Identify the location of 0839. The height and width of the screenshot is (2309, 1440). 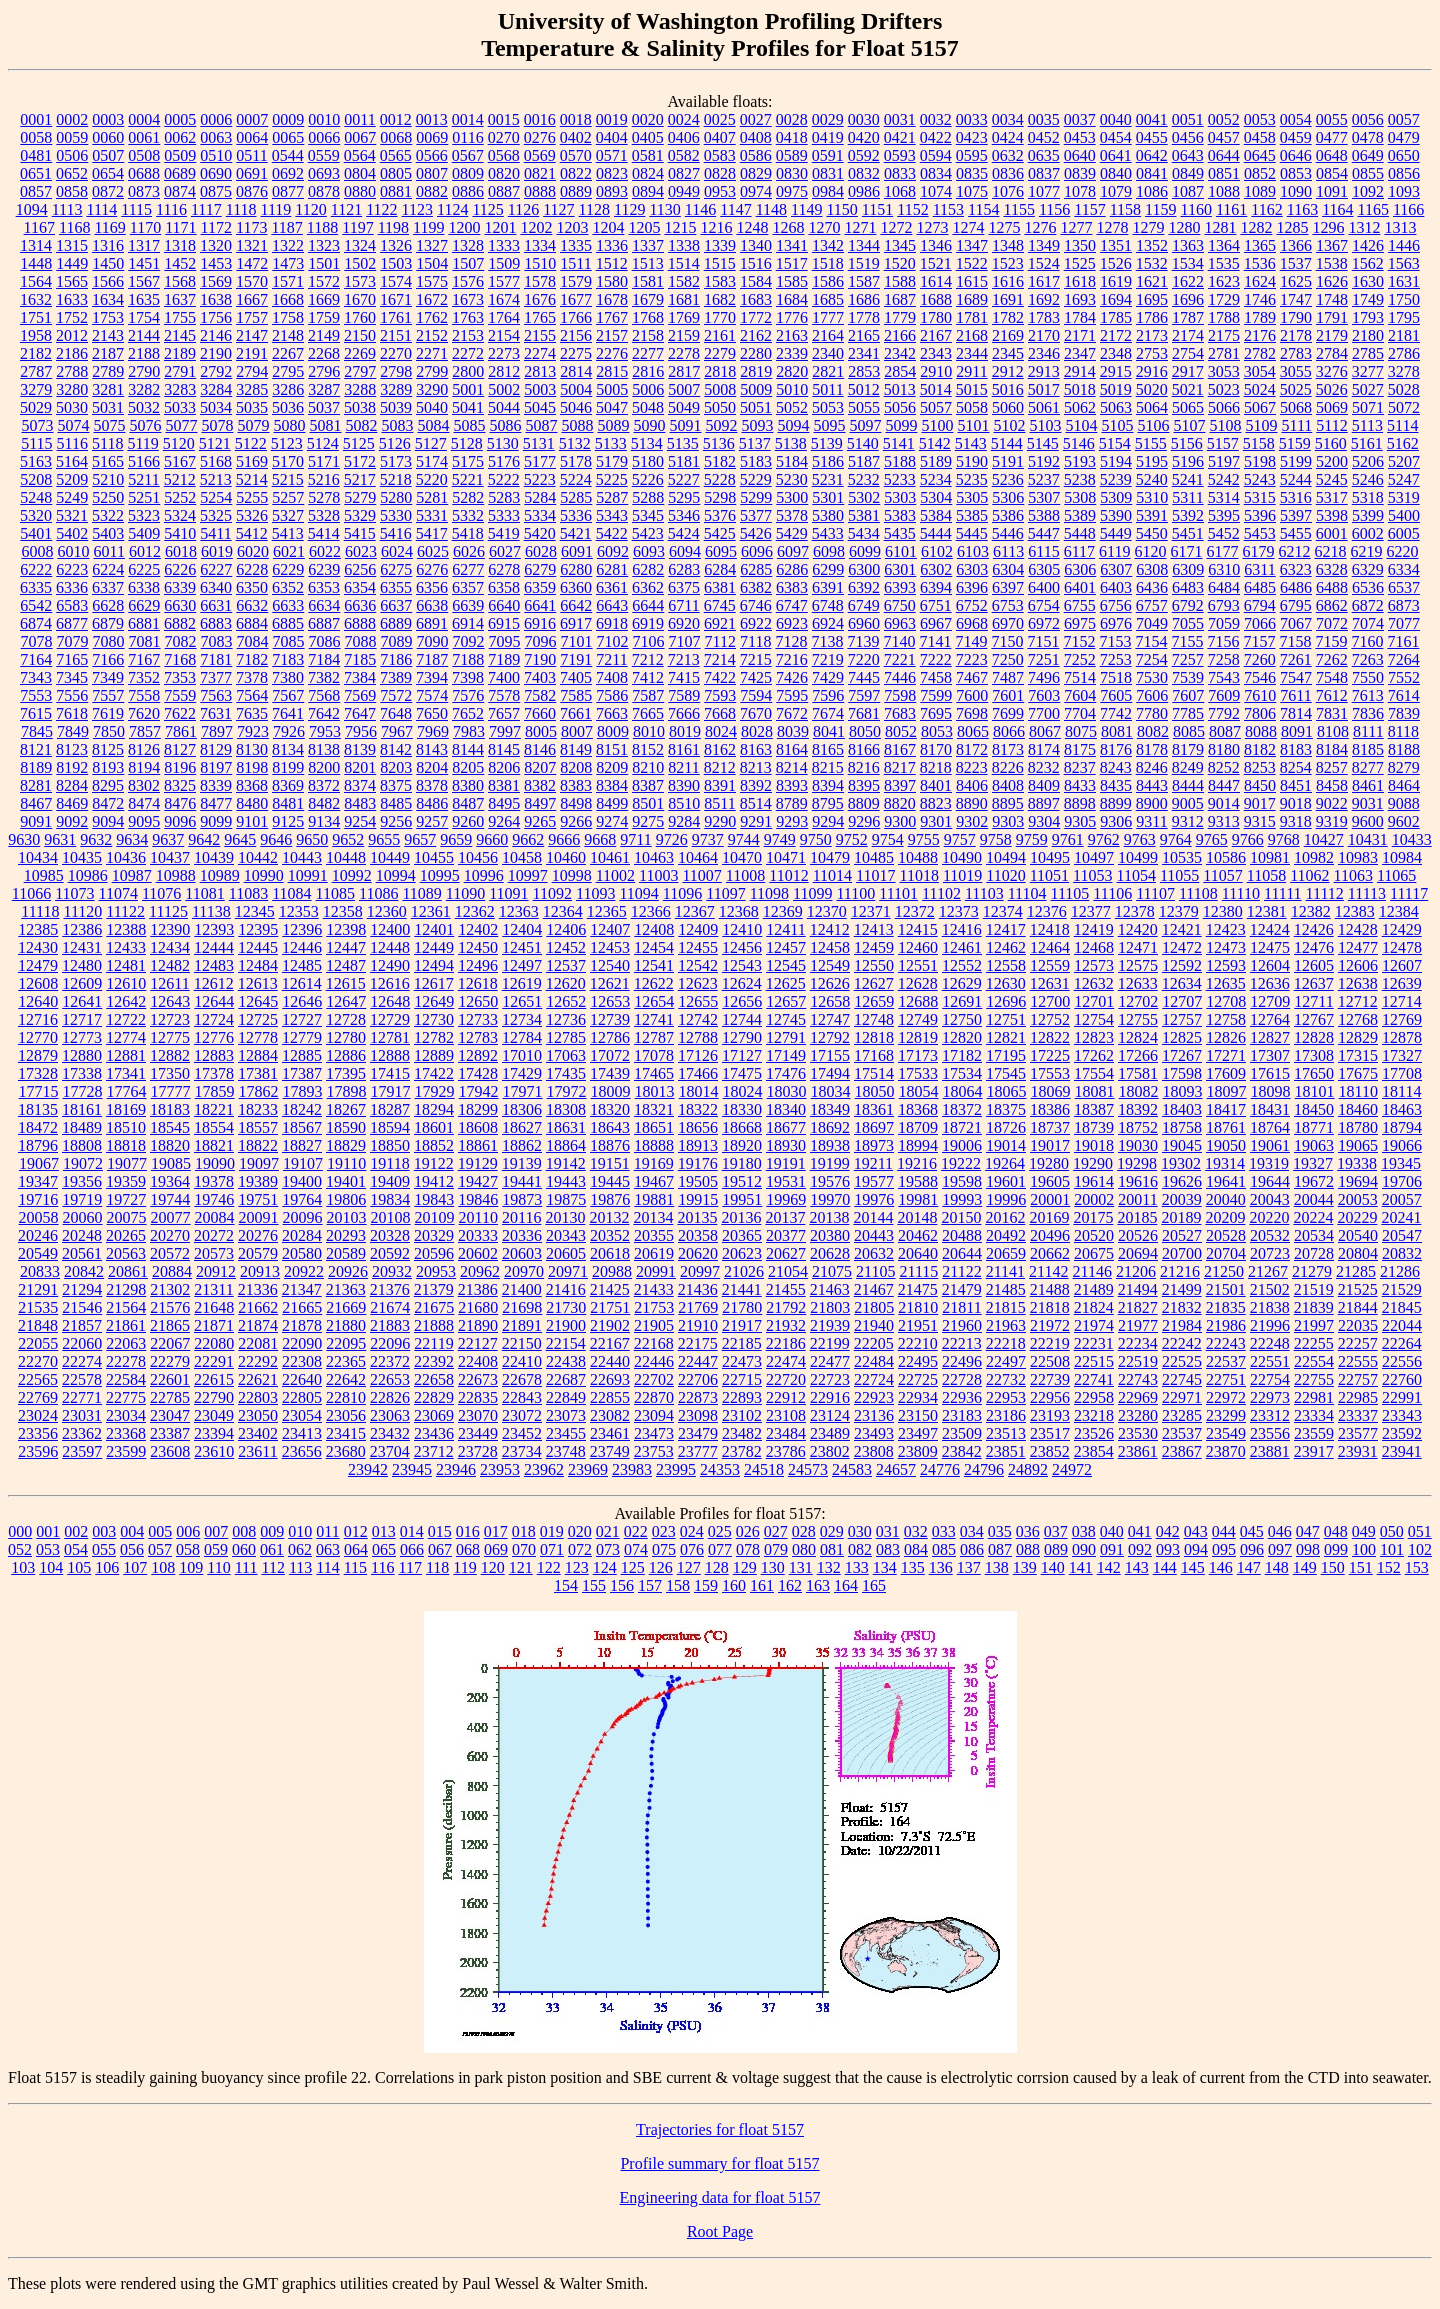
(1080, 173).